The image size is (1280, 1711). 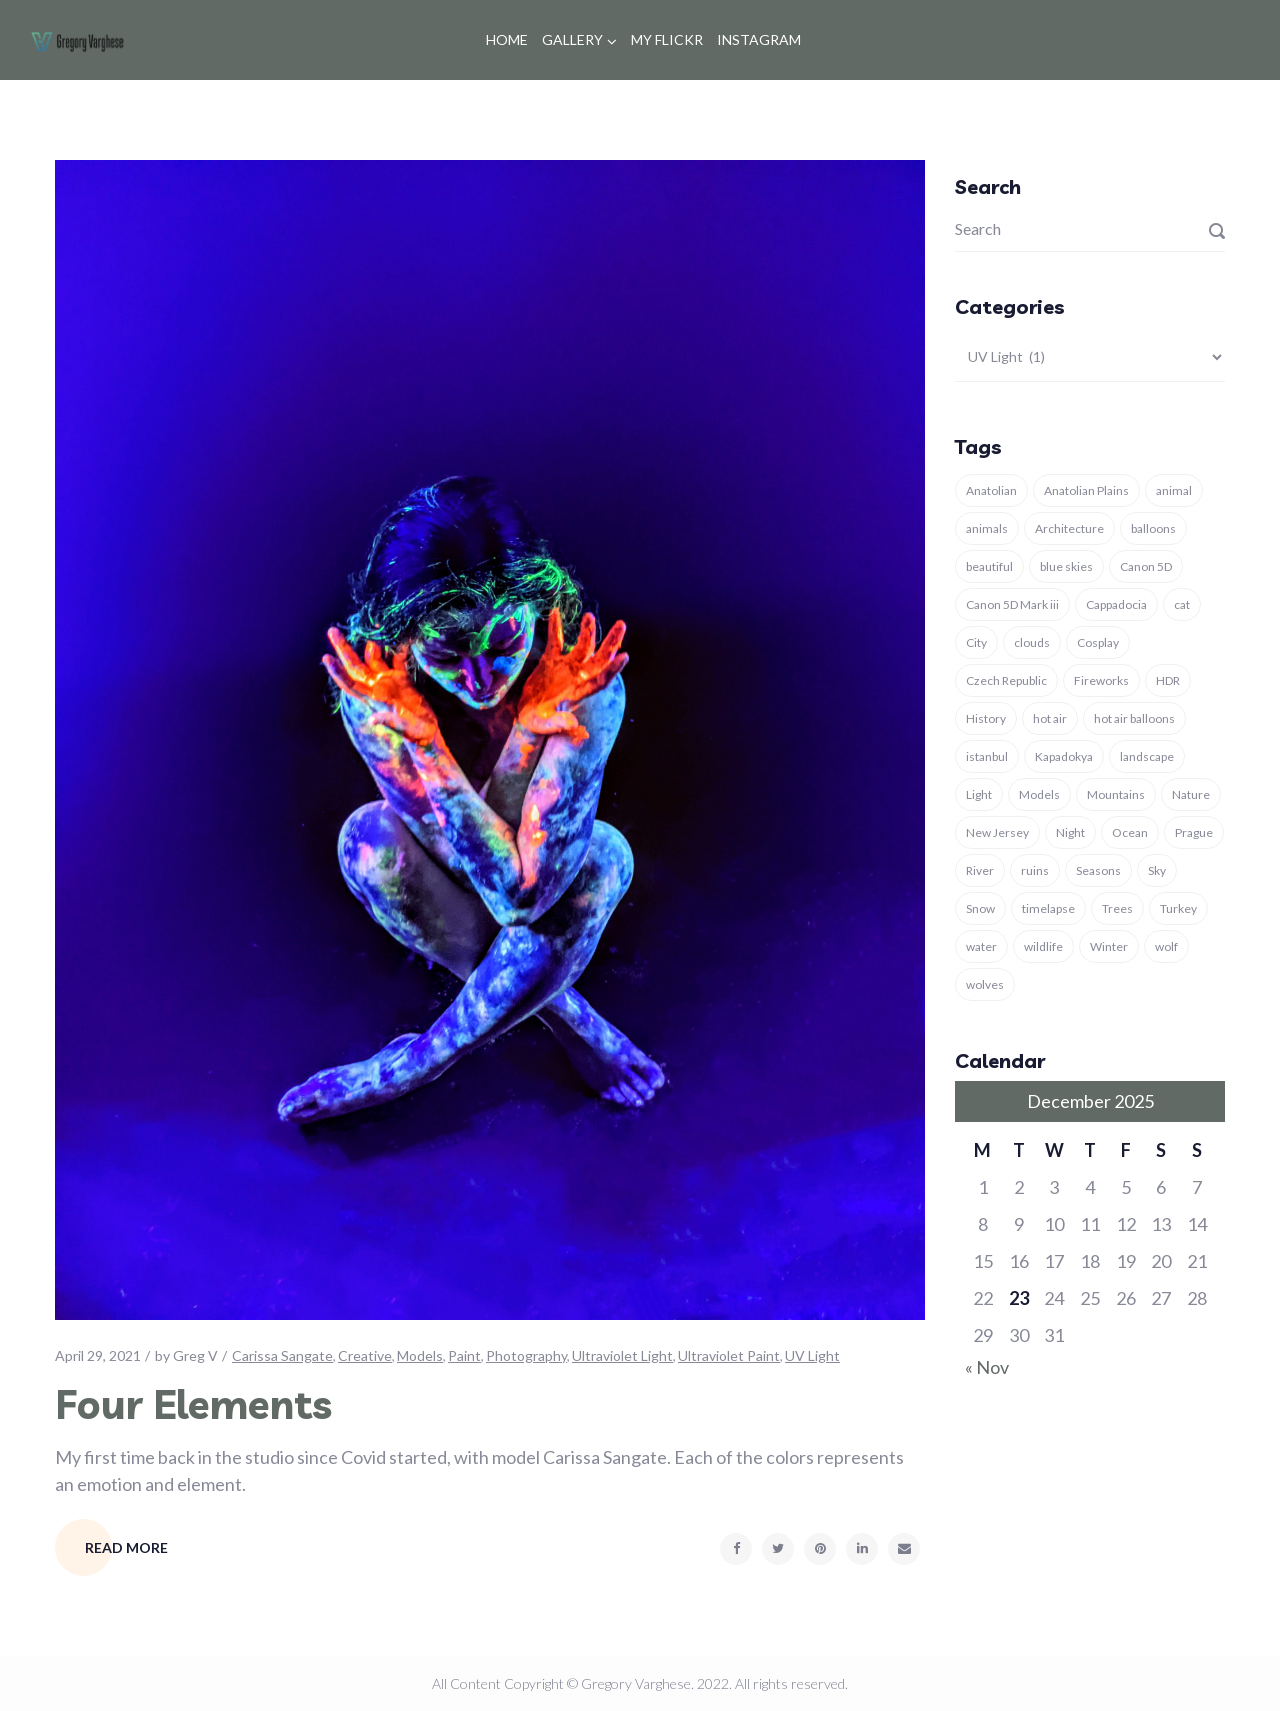 I want to click on Models, so click(x=420, y=1355).